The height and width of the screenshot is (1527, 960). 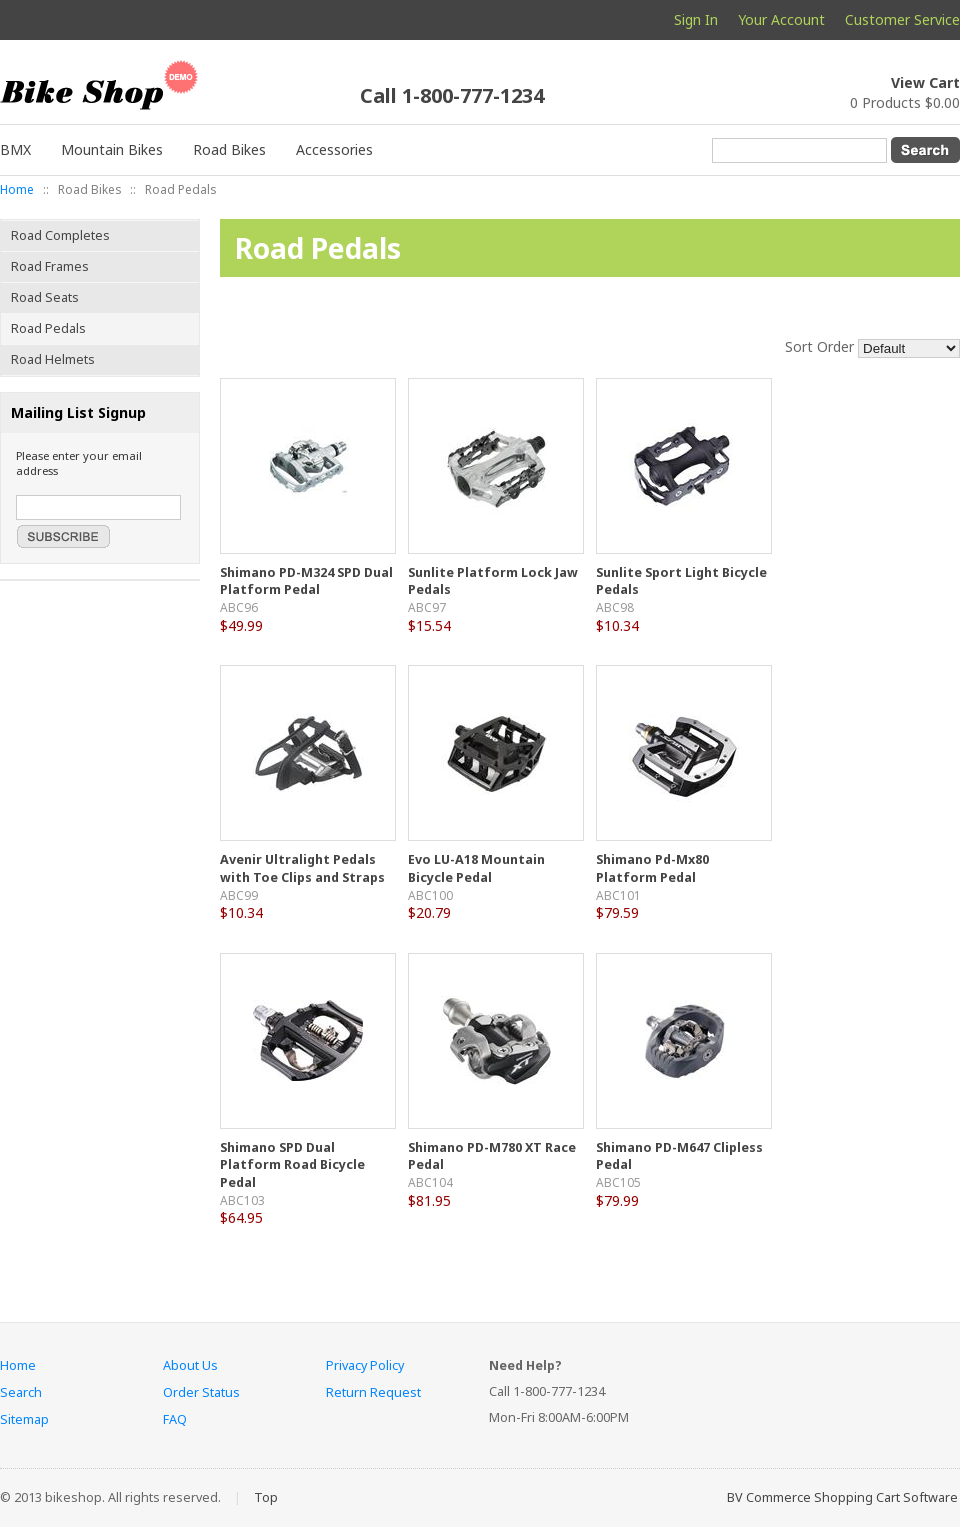 What do you see at coordinates (696, 19) in the screenshot?
I see `Sign In` at bounding box center [696, 19].